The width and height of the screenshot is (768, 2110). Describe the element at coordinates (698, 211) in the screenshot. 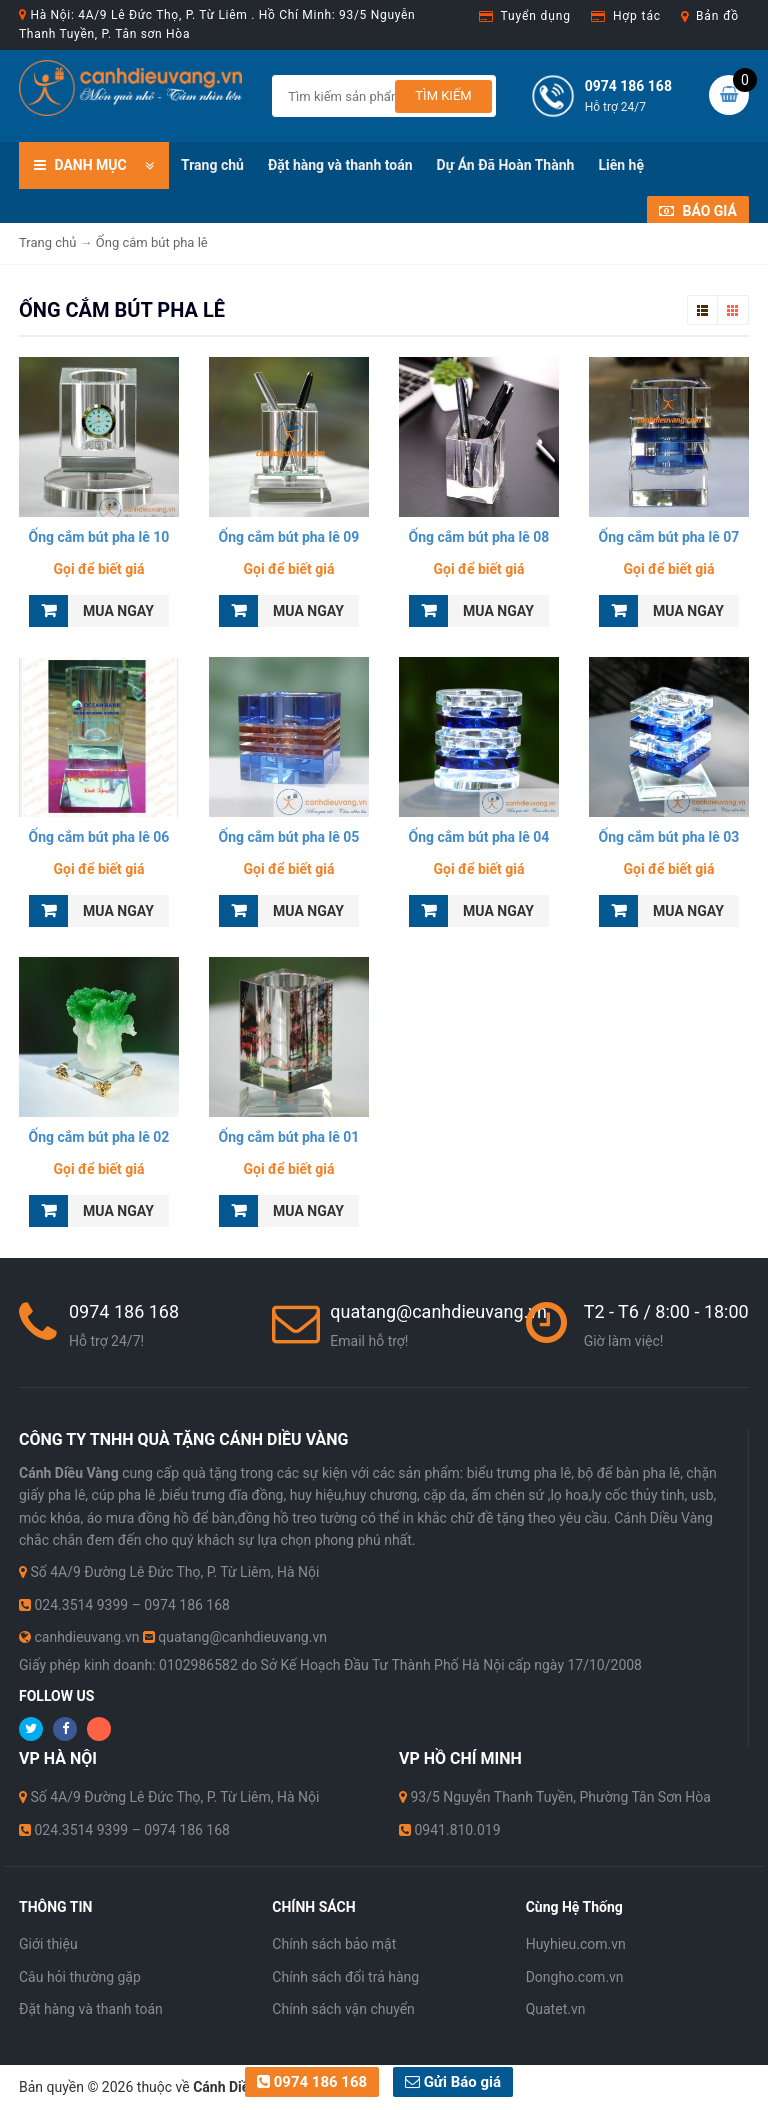

I see `Báo giá` at that location.